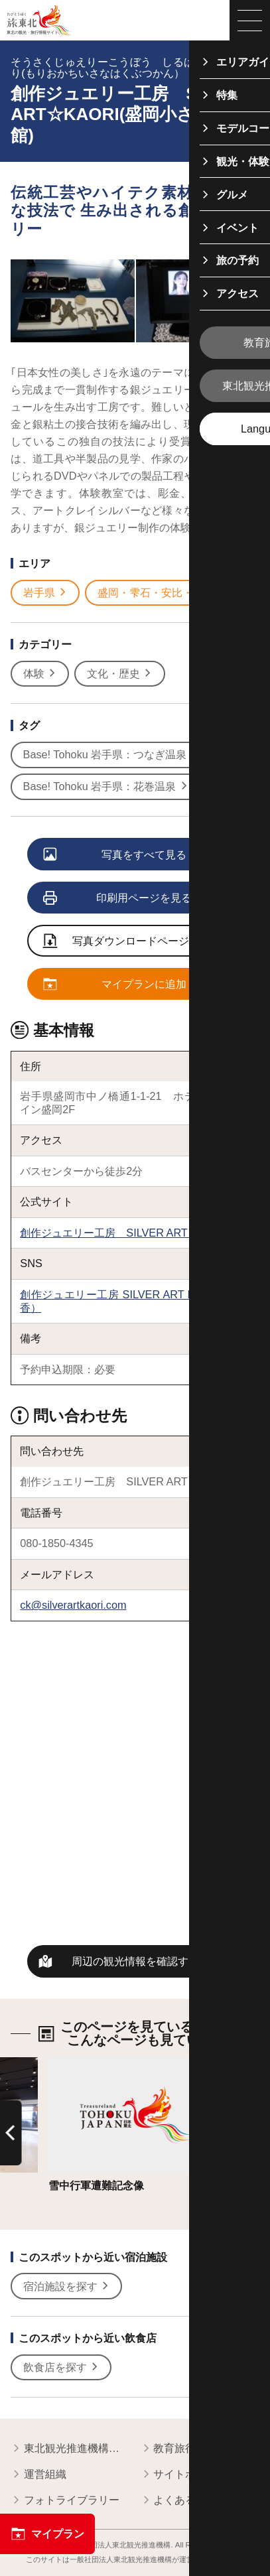  What do you see at coordinates (80, 2063) in the screenshot?
I see `詳細はこちら` at bounding box center [80, 2063].